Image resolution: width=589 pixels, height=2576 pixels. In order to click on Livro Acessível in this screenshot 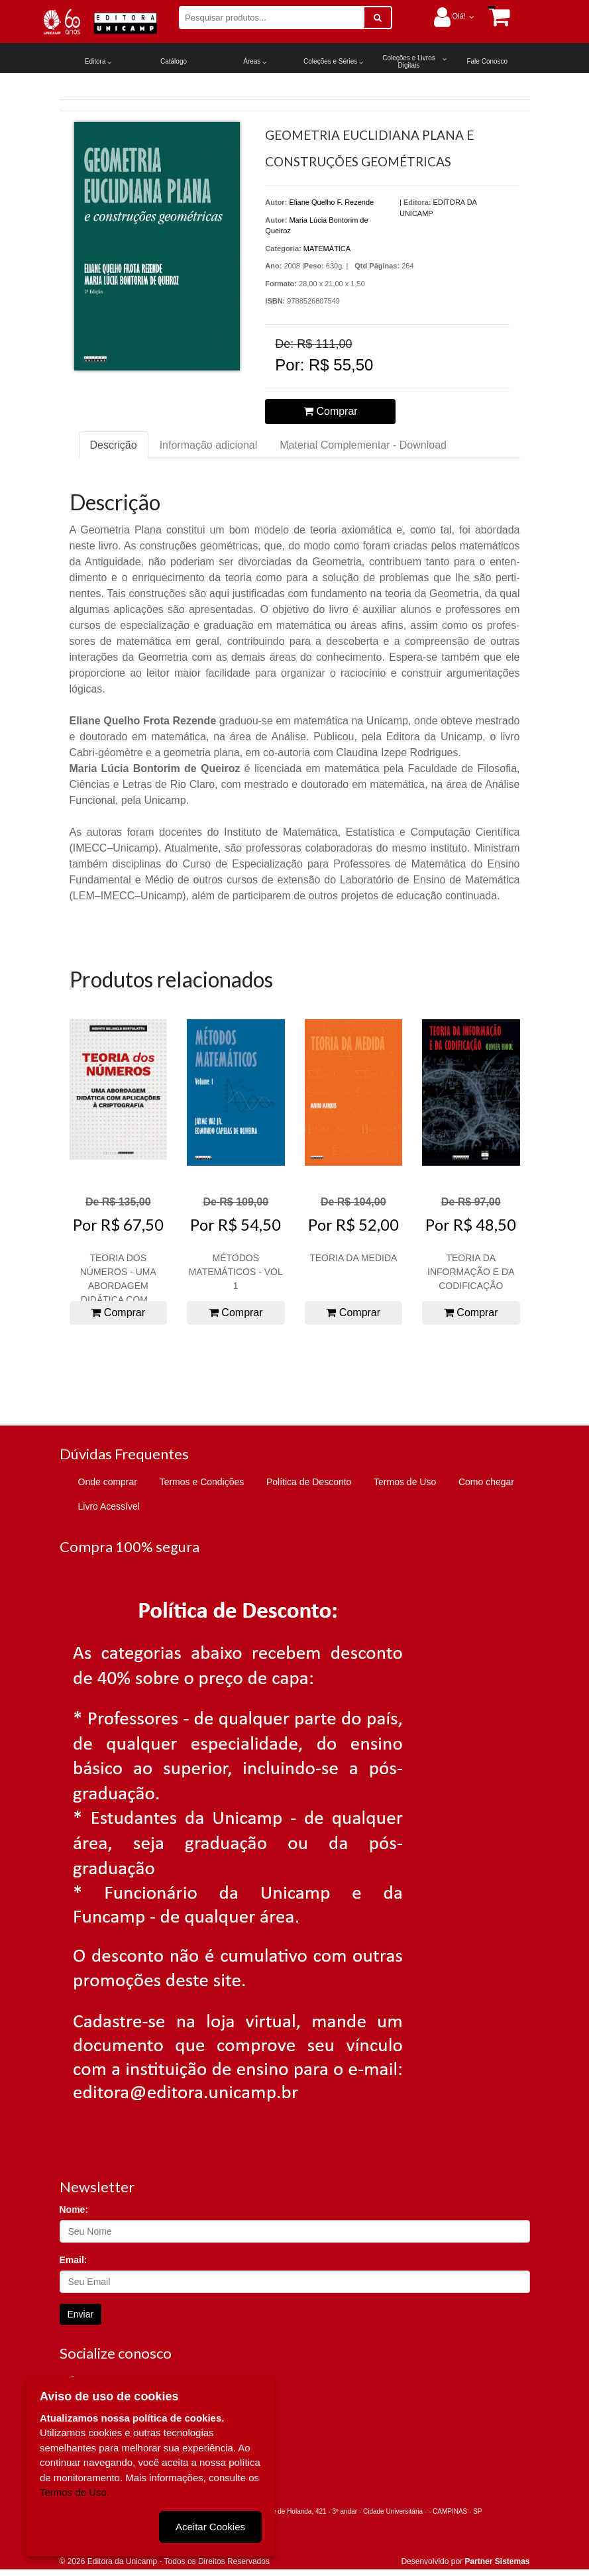, I will do `click(109, 1506)`.